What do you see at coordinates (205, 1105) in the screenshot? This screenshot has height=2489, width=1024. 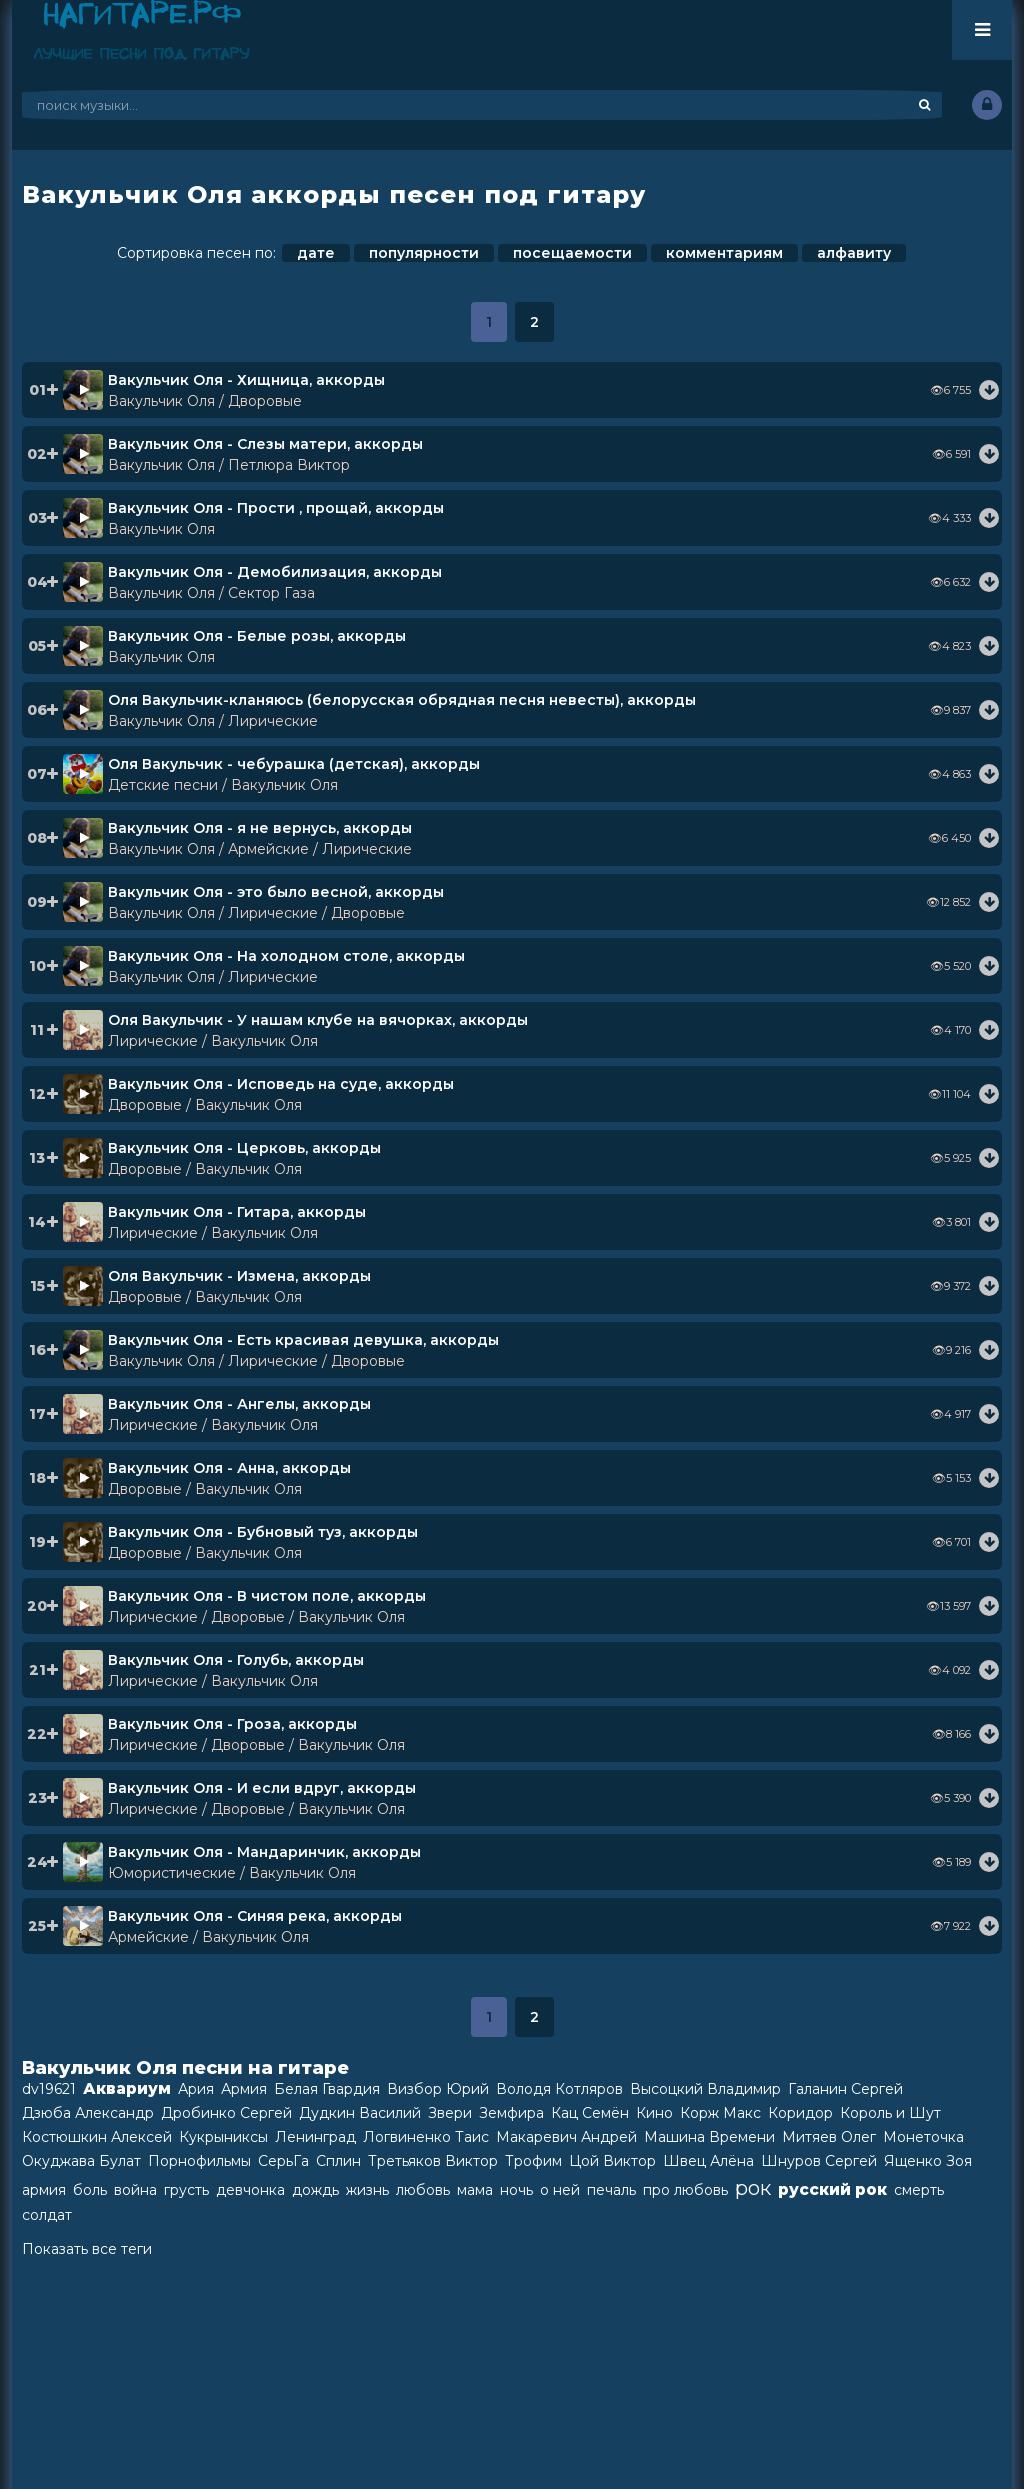 I see `Дворовые / Вакульчик Оля` at bounding box center [205, 1105].